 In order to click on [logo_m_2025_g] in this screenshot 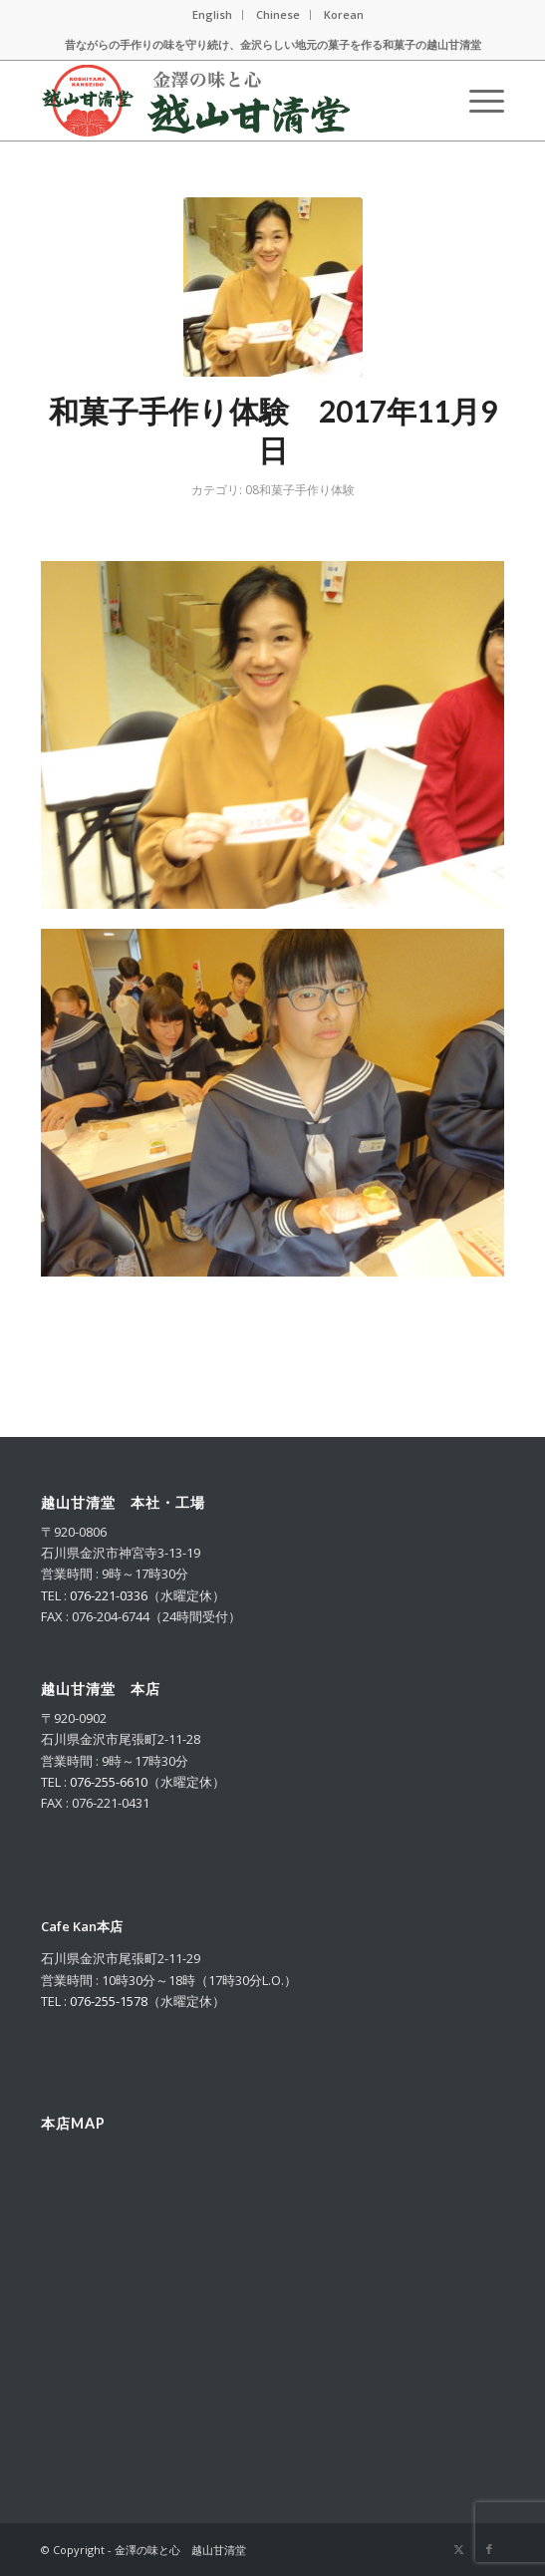, I will do `click(226, 101)`.